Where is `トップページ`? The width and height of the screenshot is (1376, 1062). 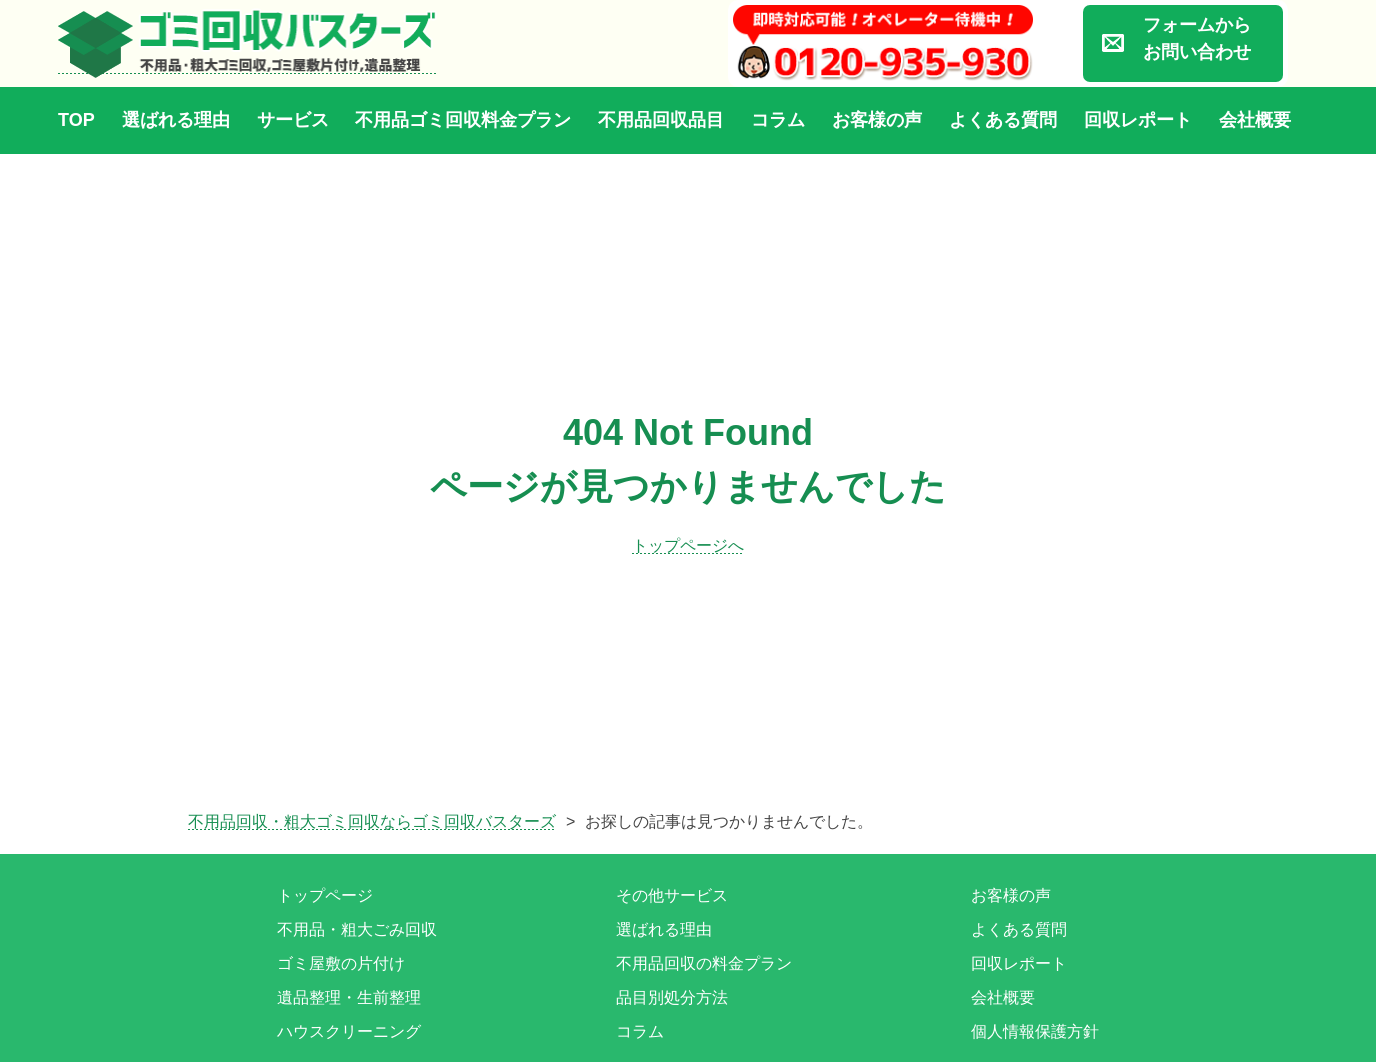
トップページ is located at coordinates (325, 895).